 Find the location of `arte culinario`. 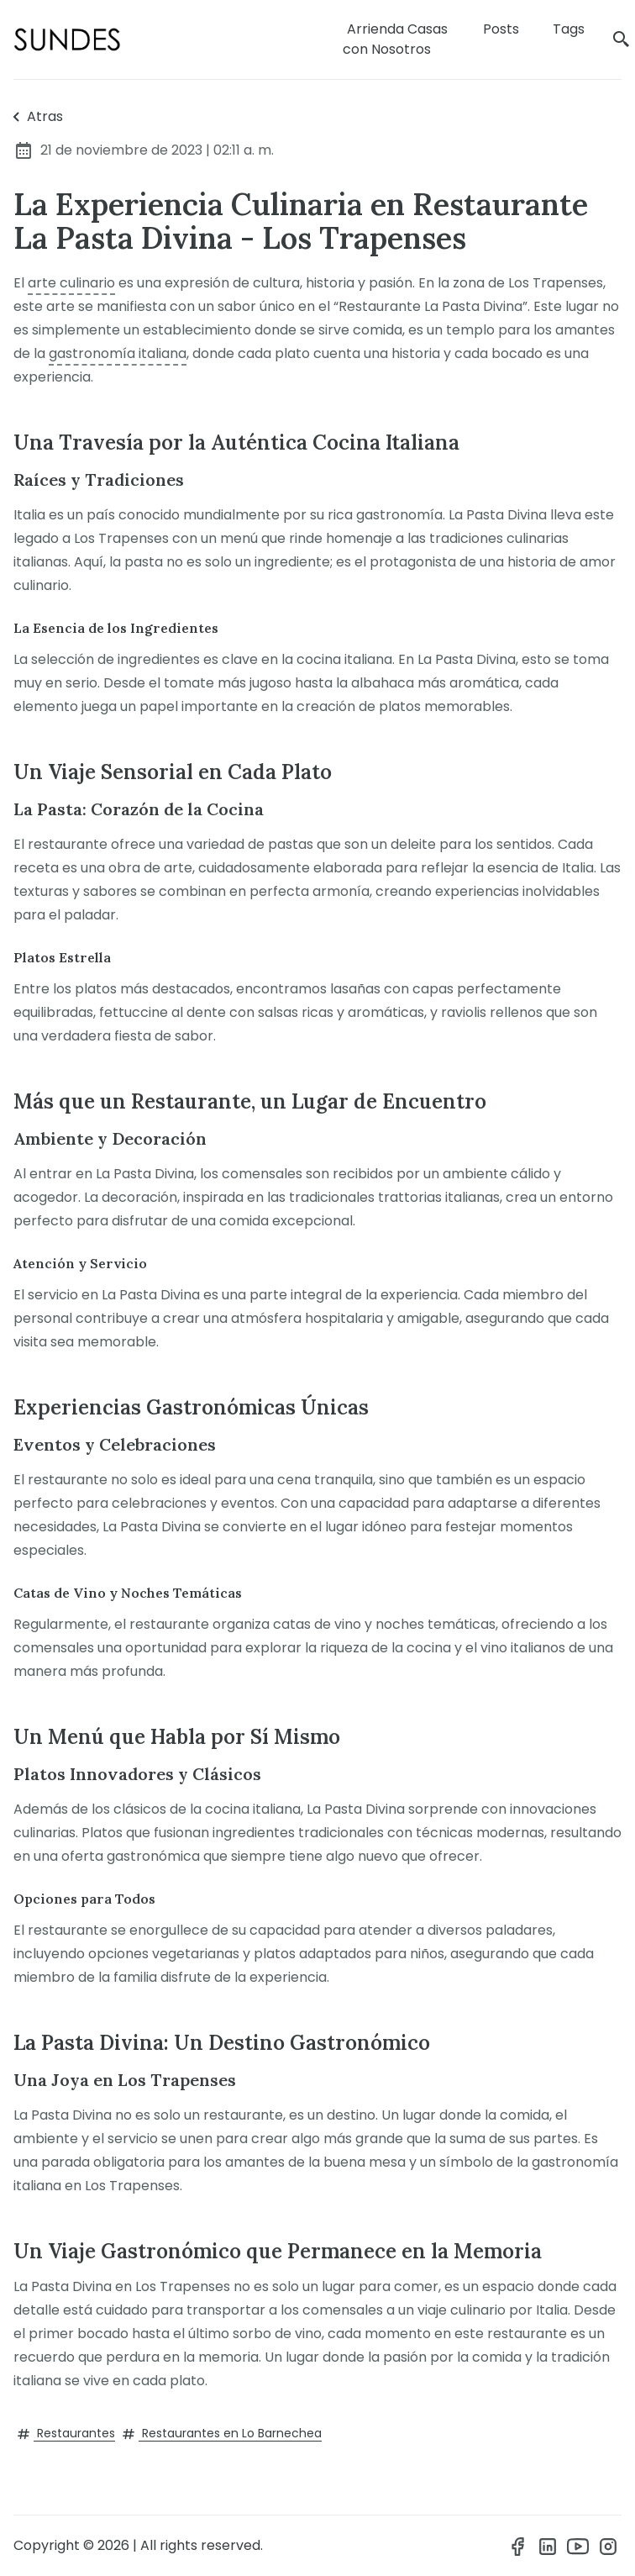

arte culinario is located at coordinates (71, 282).